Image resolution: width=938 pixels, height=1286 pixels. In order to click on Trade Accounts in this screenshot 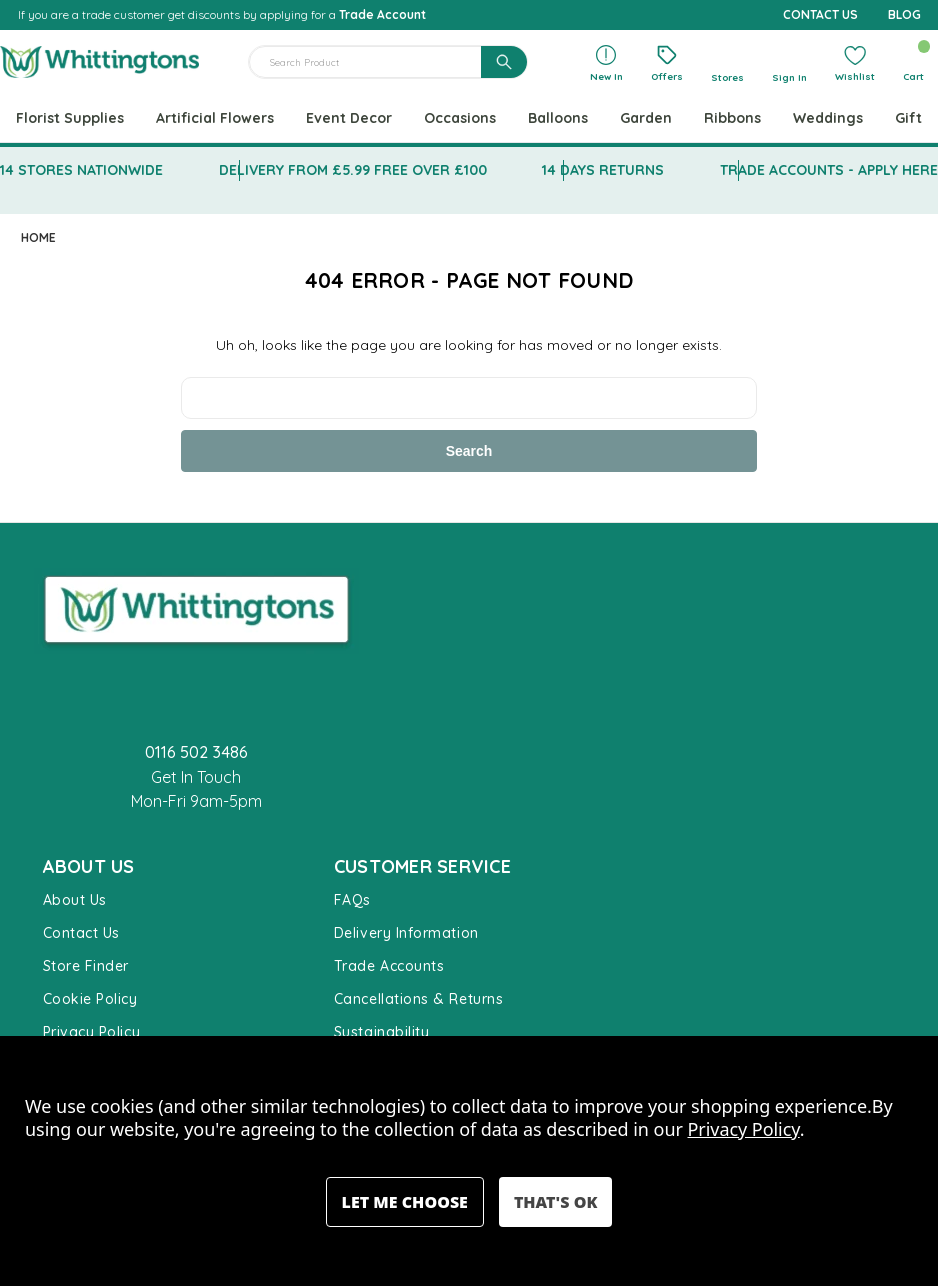, I will do `click(389, 966)`.